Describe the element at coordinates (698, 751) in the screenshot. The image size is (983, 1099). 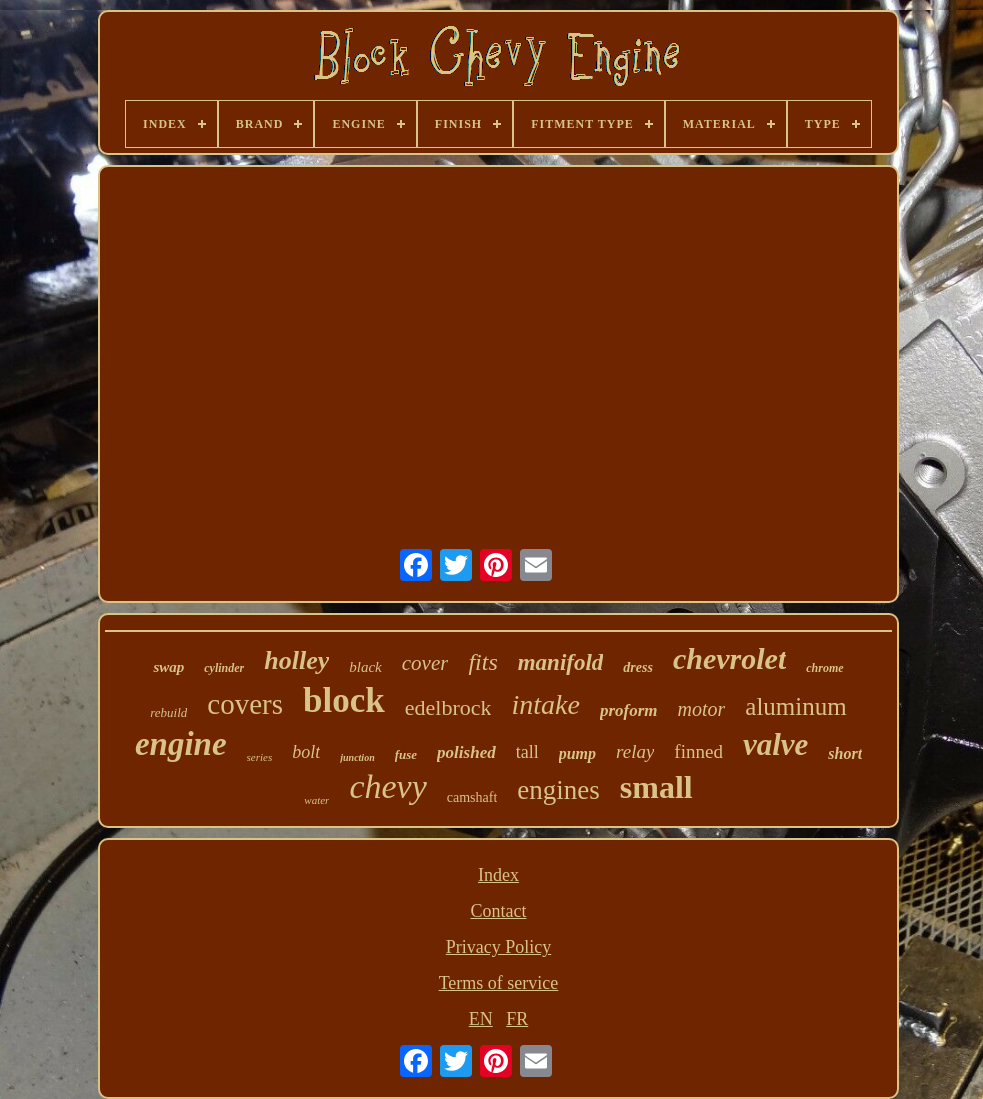
I see `finned` at that location.